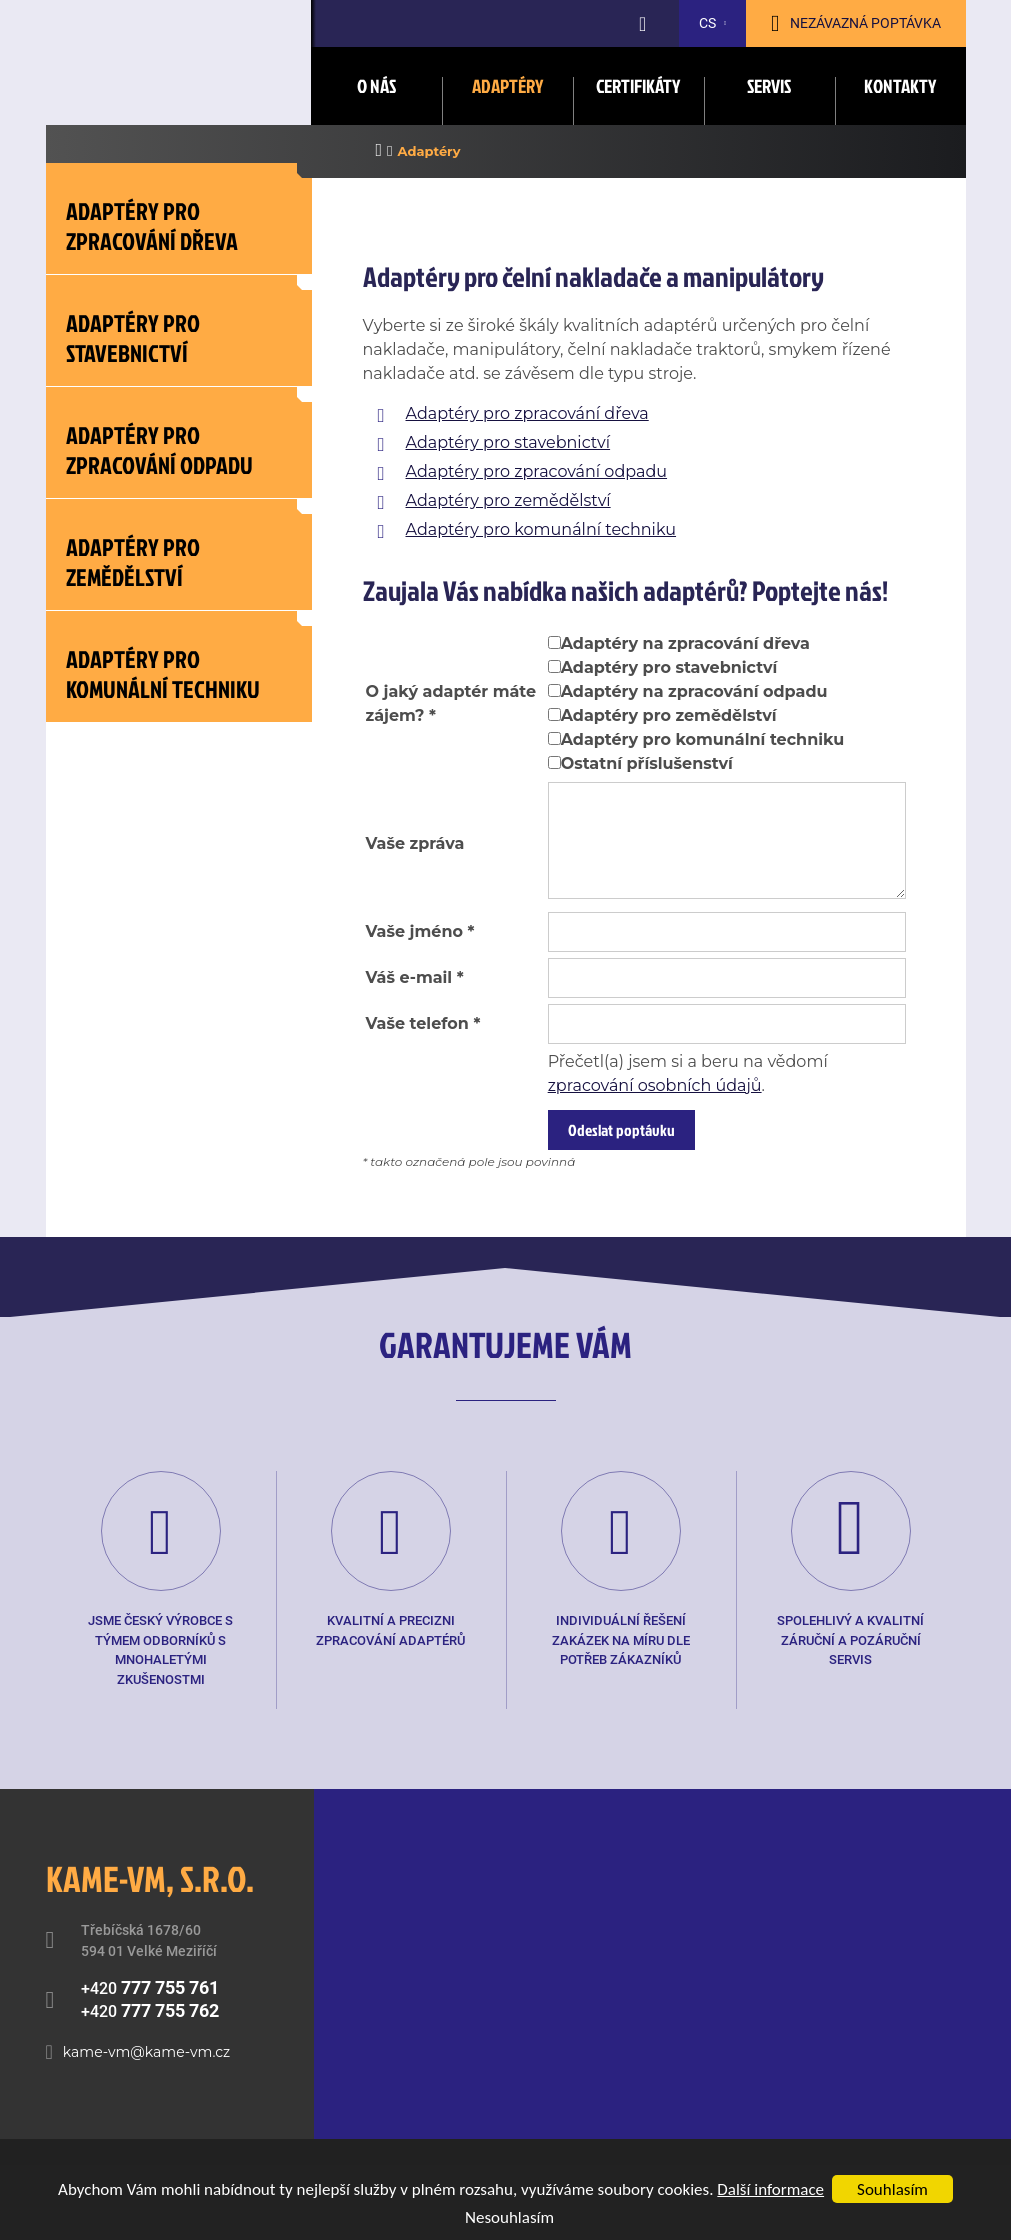  What do you see at coordinates (423, 1023) in the screenshot?
I see `Vaše telefon *` at bounding box center [423, 1023].